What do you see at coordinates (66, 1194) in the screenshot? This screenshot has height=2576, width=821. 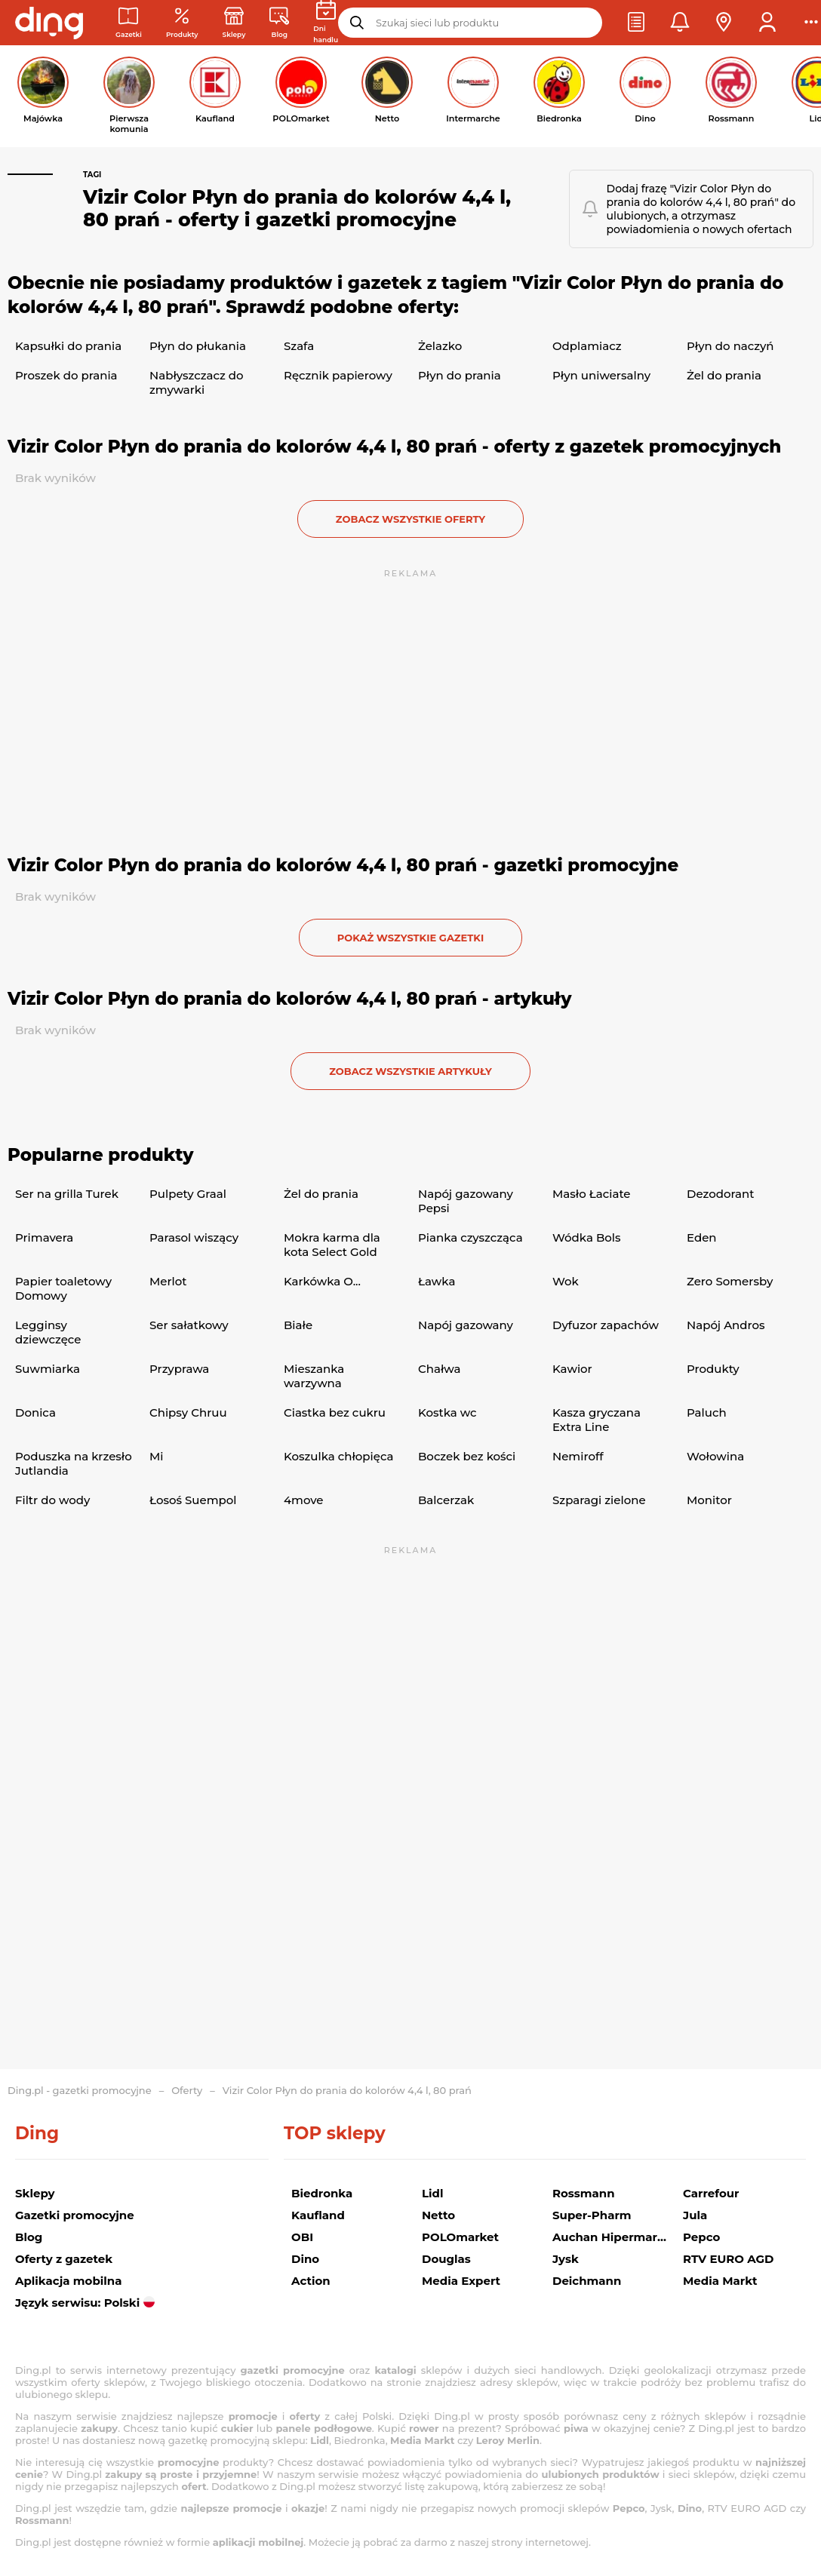 I see `Ser na grilla Turek` at bounding box center [66, 1194].